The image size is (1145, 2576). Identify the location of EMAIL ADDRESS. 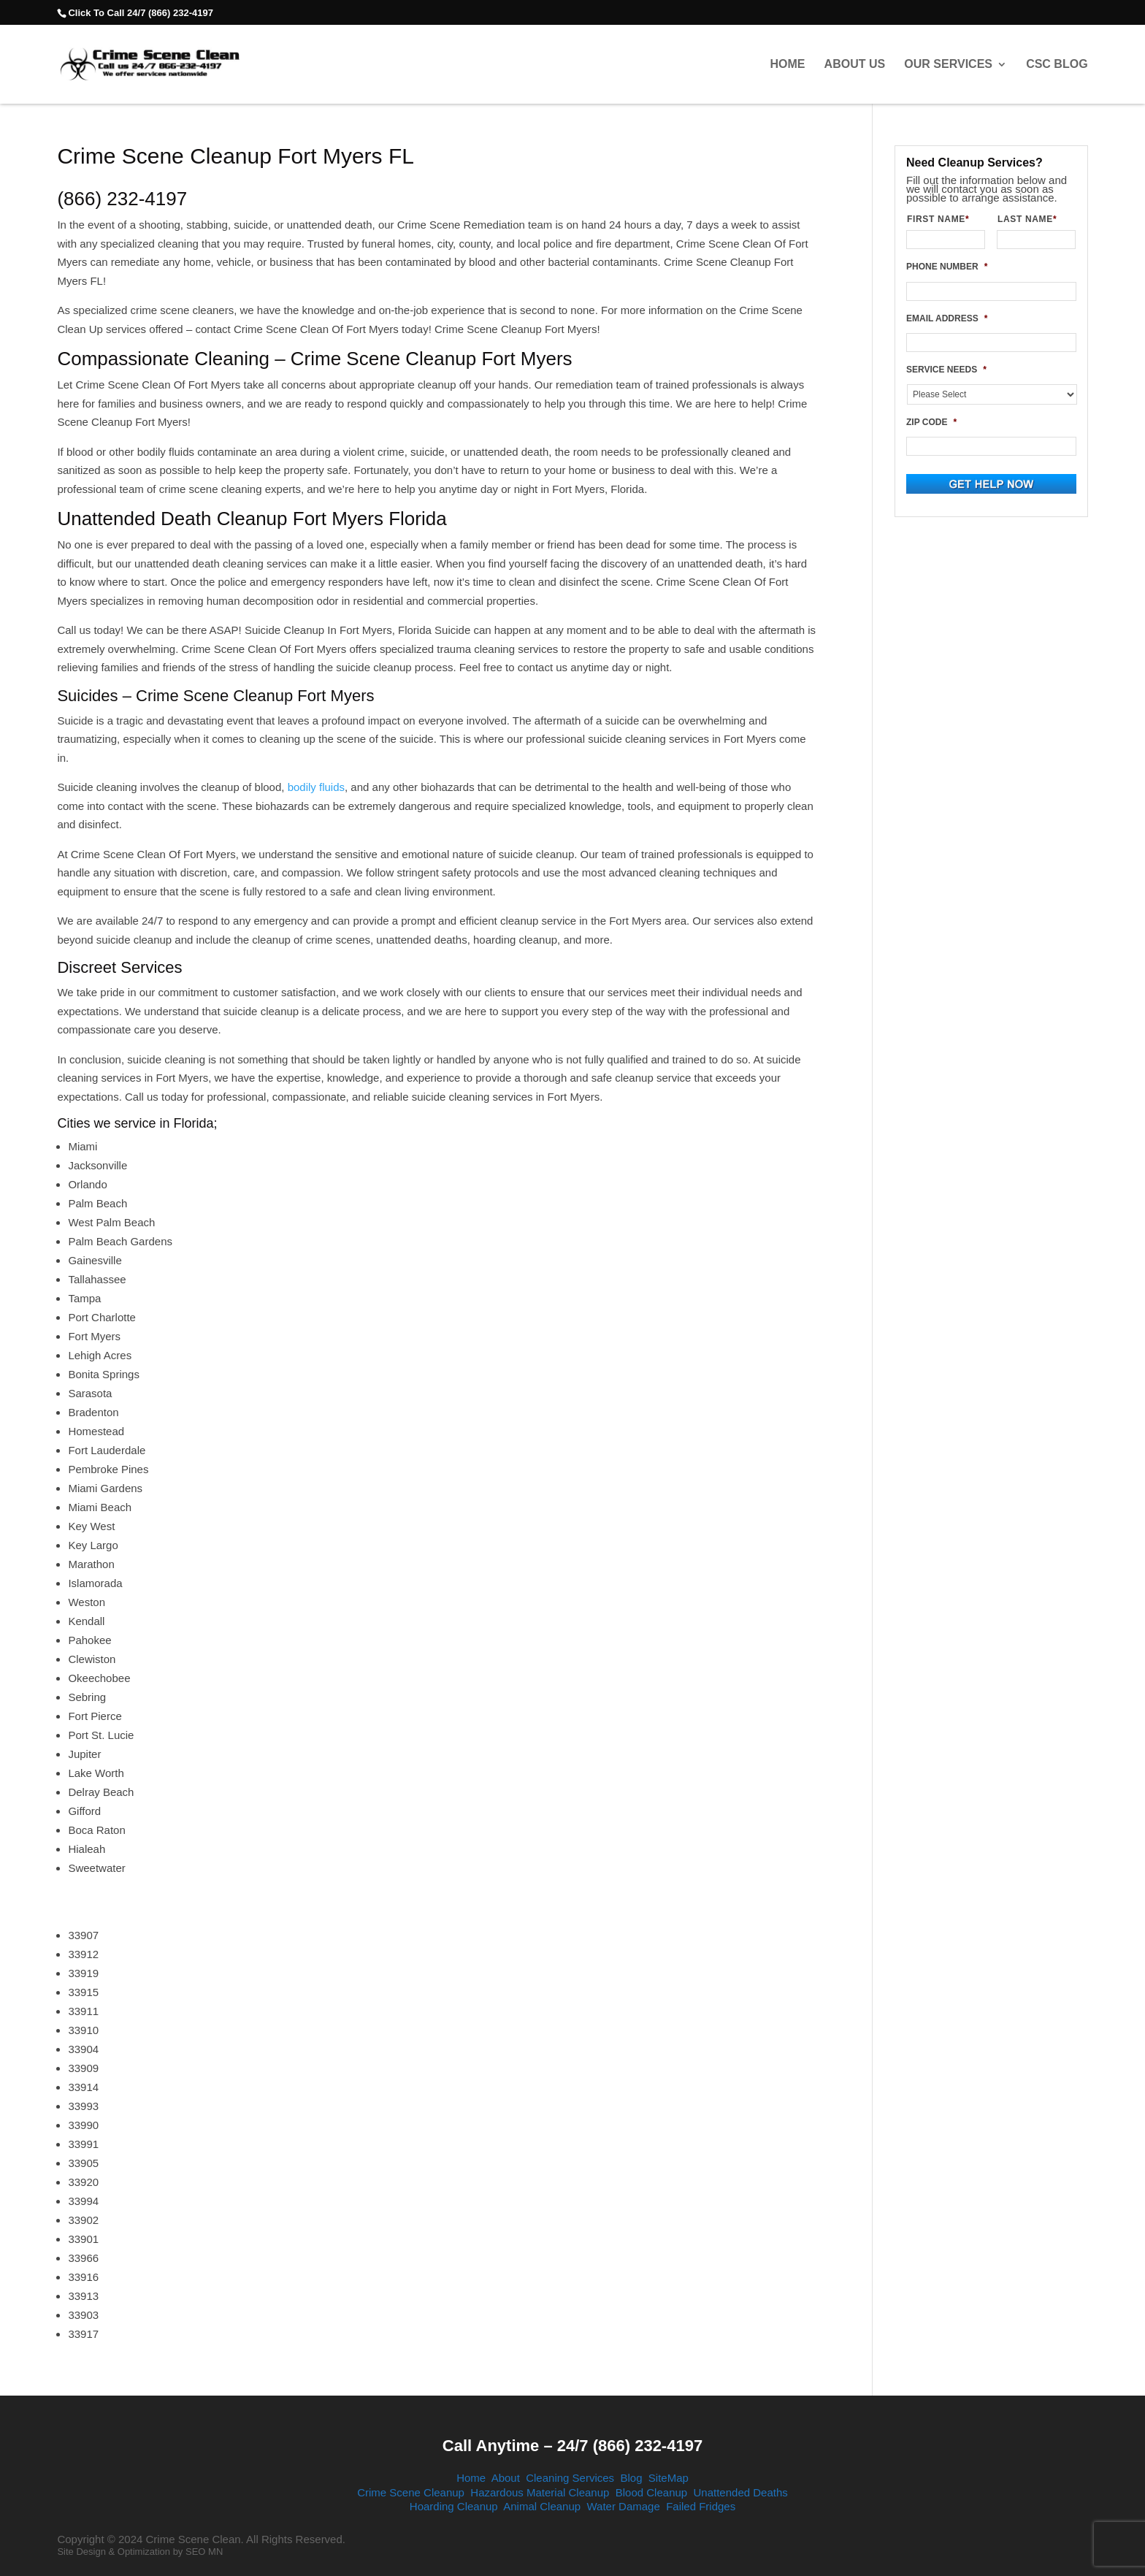
(946, 318).